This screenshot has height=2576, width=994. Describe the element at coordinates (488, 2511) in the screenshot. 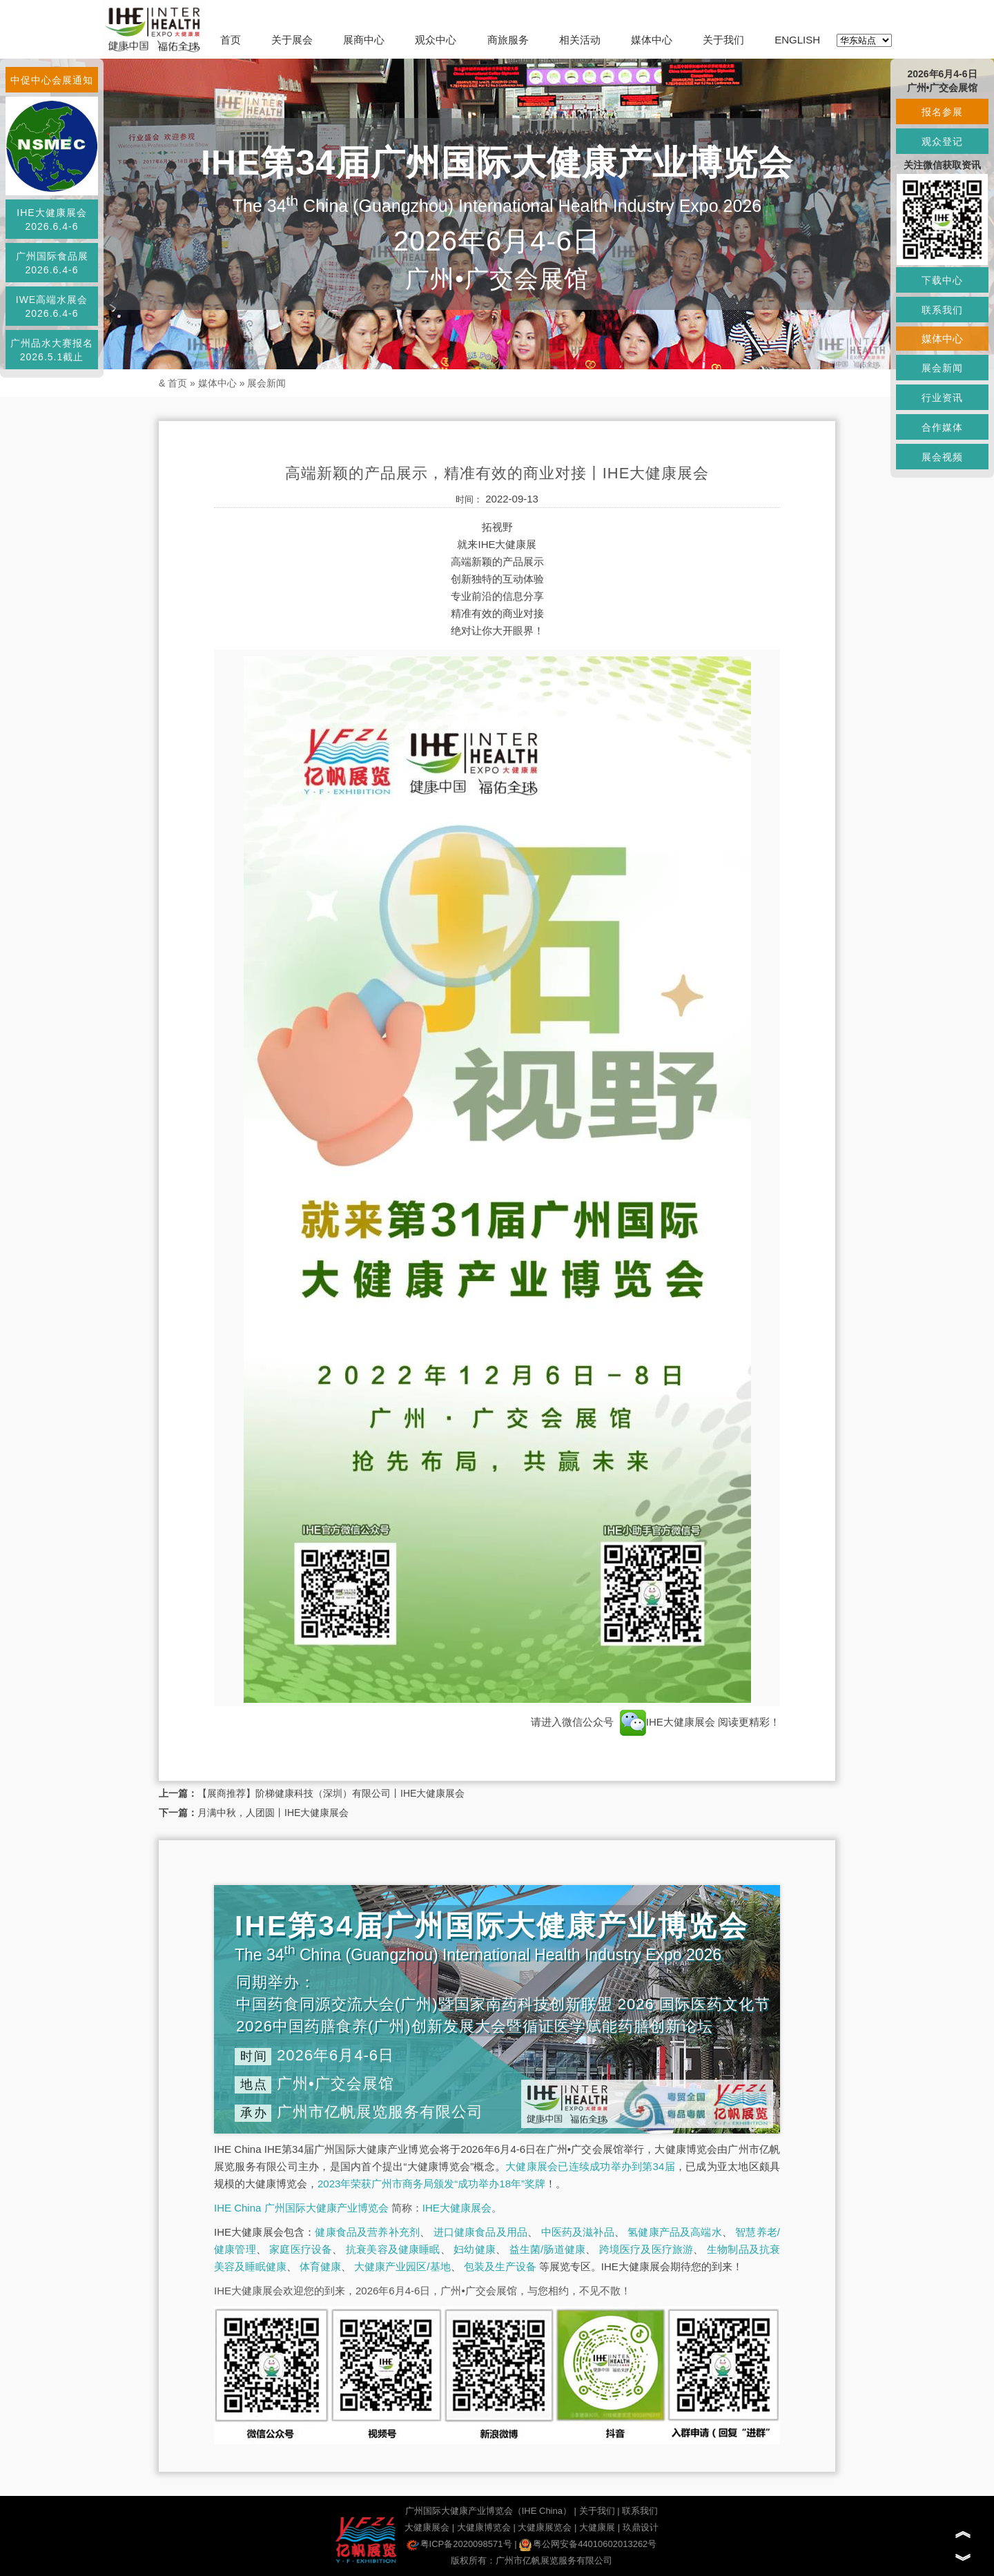

I see `广州国际大健康产业博览会（IHE China）` at that location.